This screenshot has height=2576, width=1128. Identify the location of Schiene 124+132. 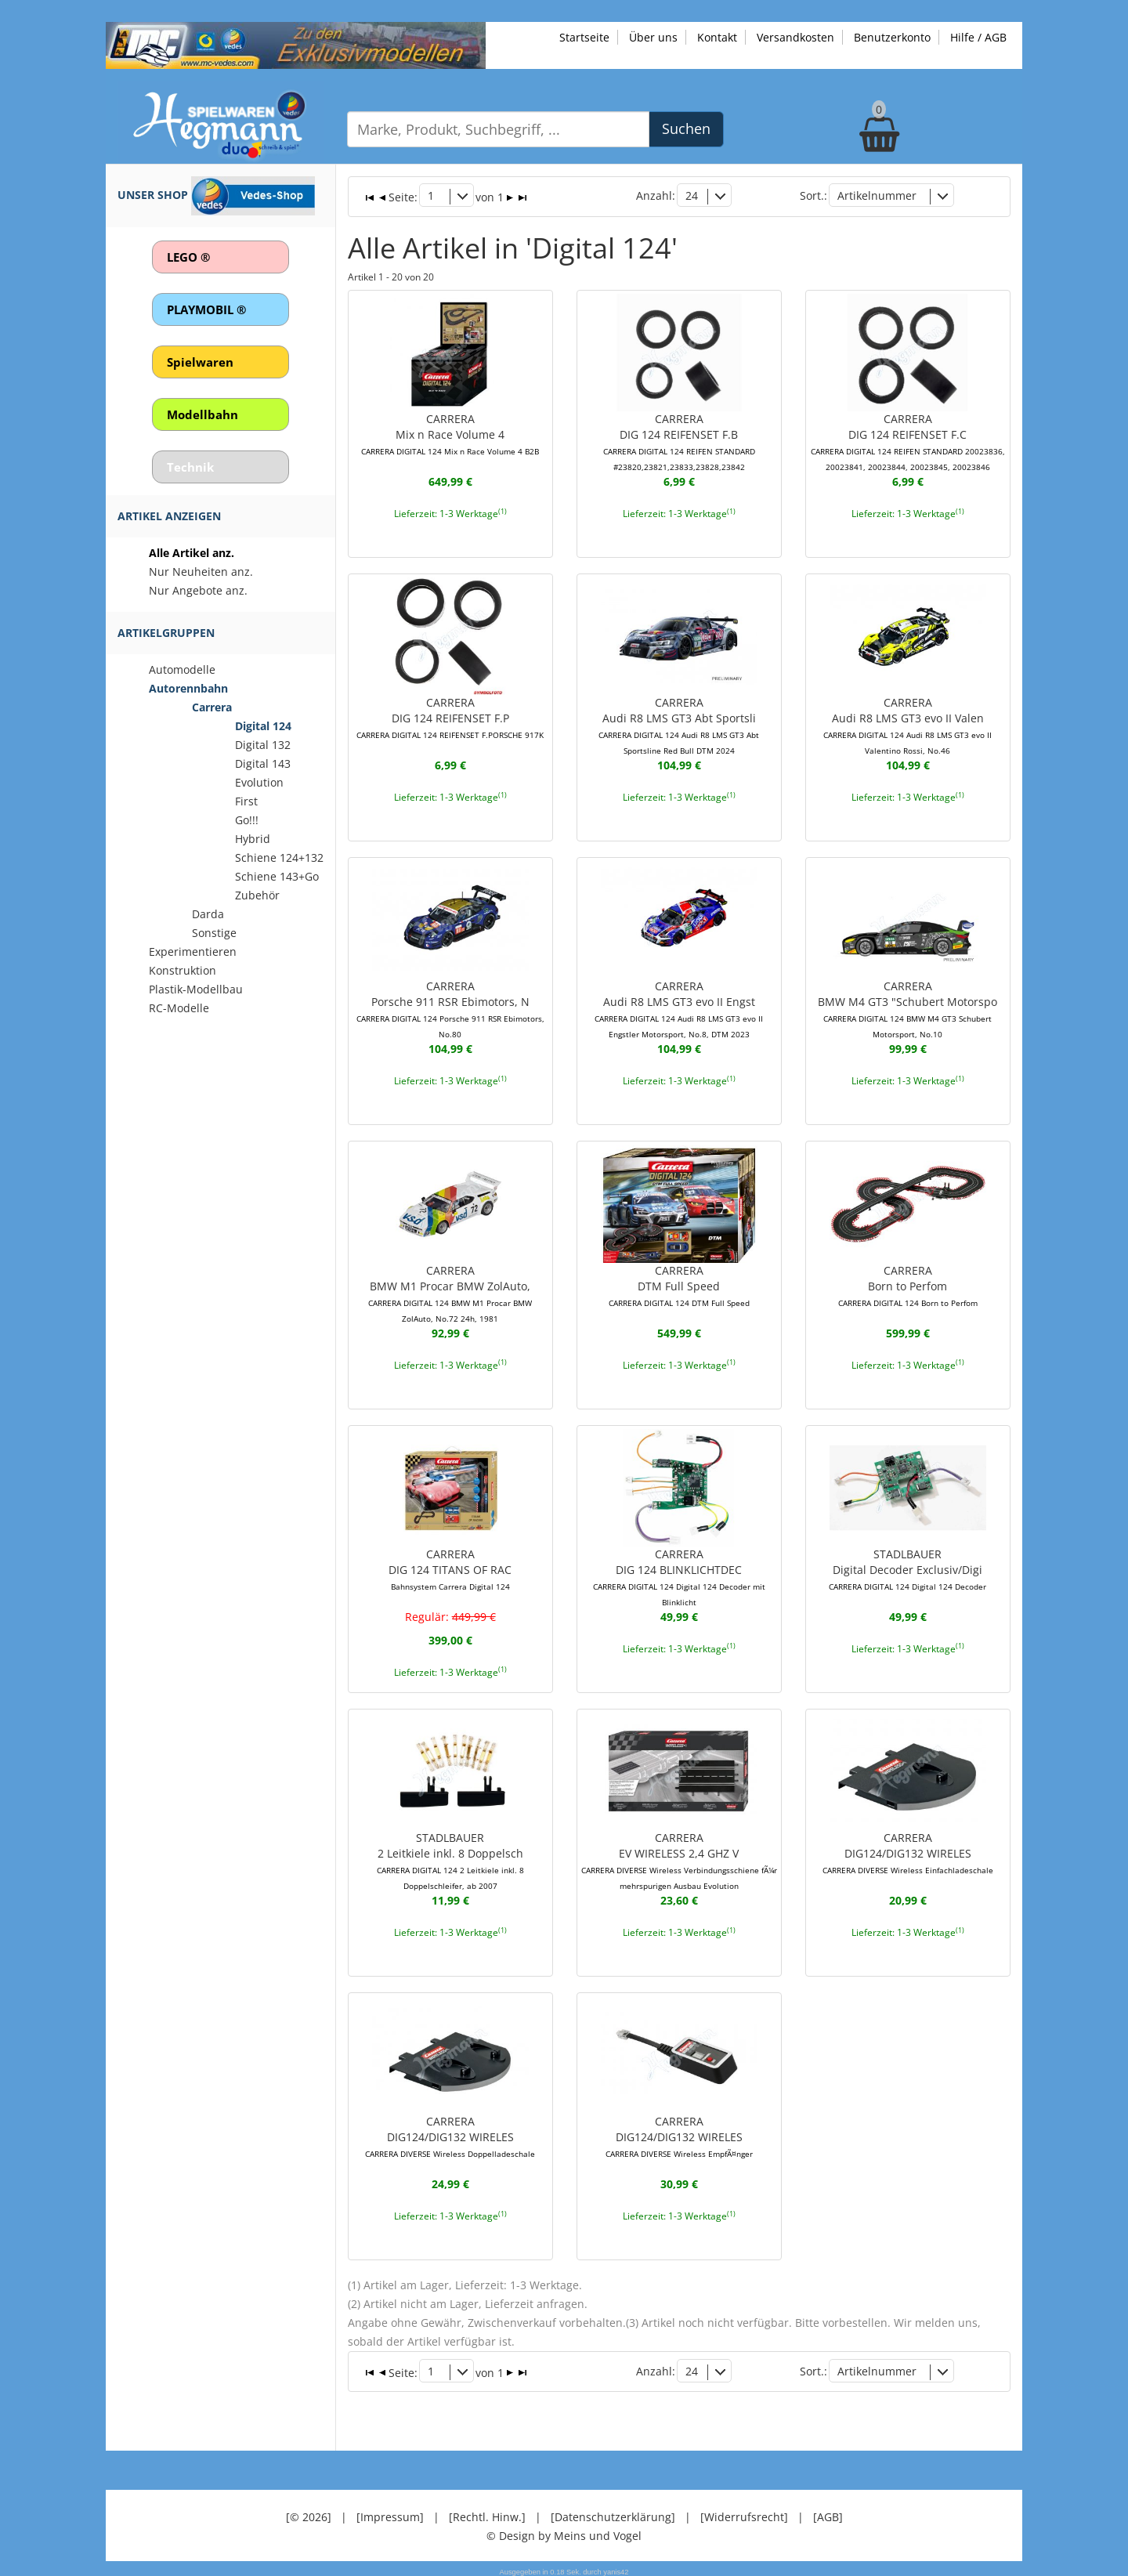
(279, 857).